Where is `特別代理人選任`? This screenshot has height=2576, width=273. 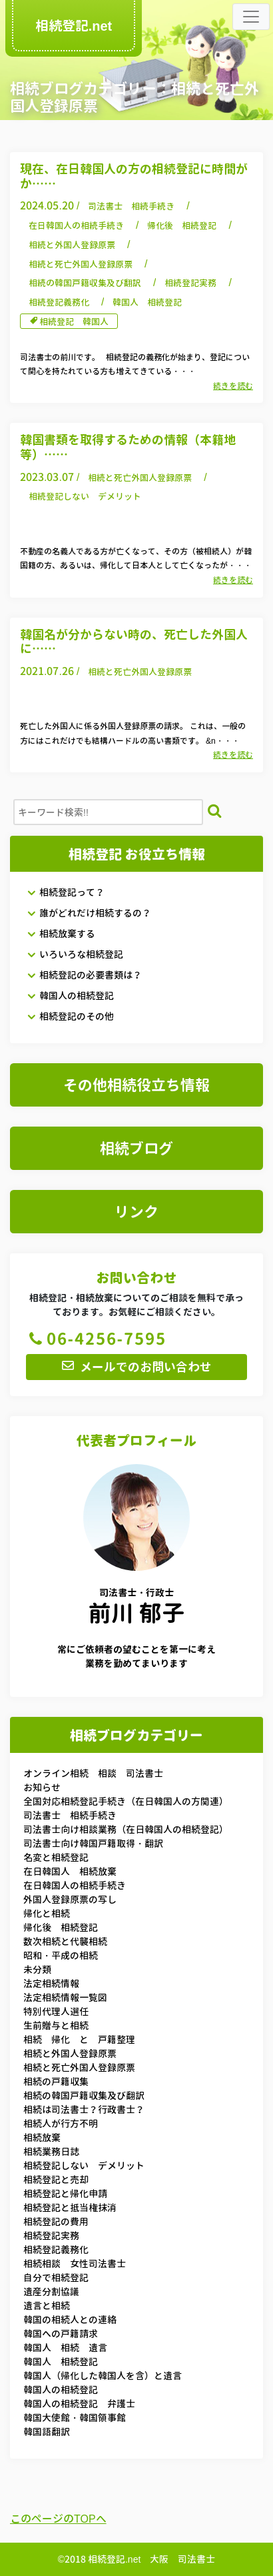
特別代理人選任 is located at coordinates (56, 2011).